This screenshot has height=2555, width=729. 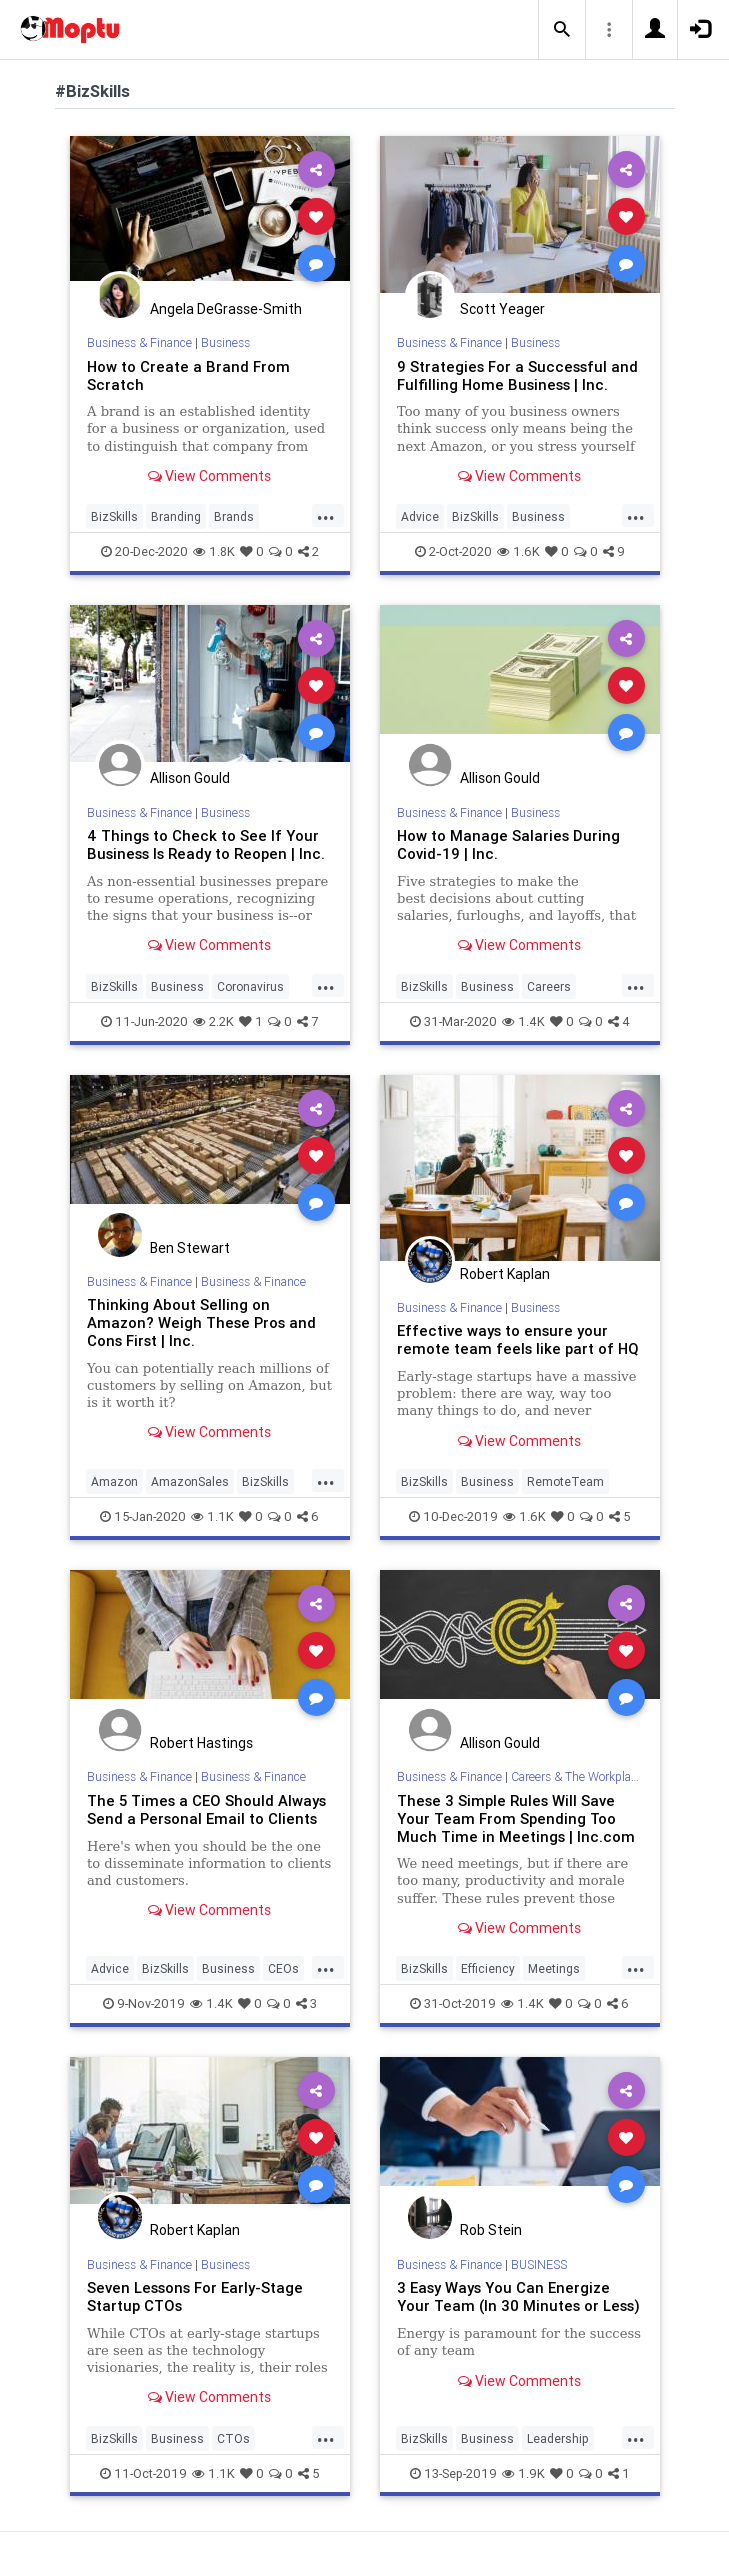 I want to click on Careers & The Workplace, so click(x=577, y=1776).